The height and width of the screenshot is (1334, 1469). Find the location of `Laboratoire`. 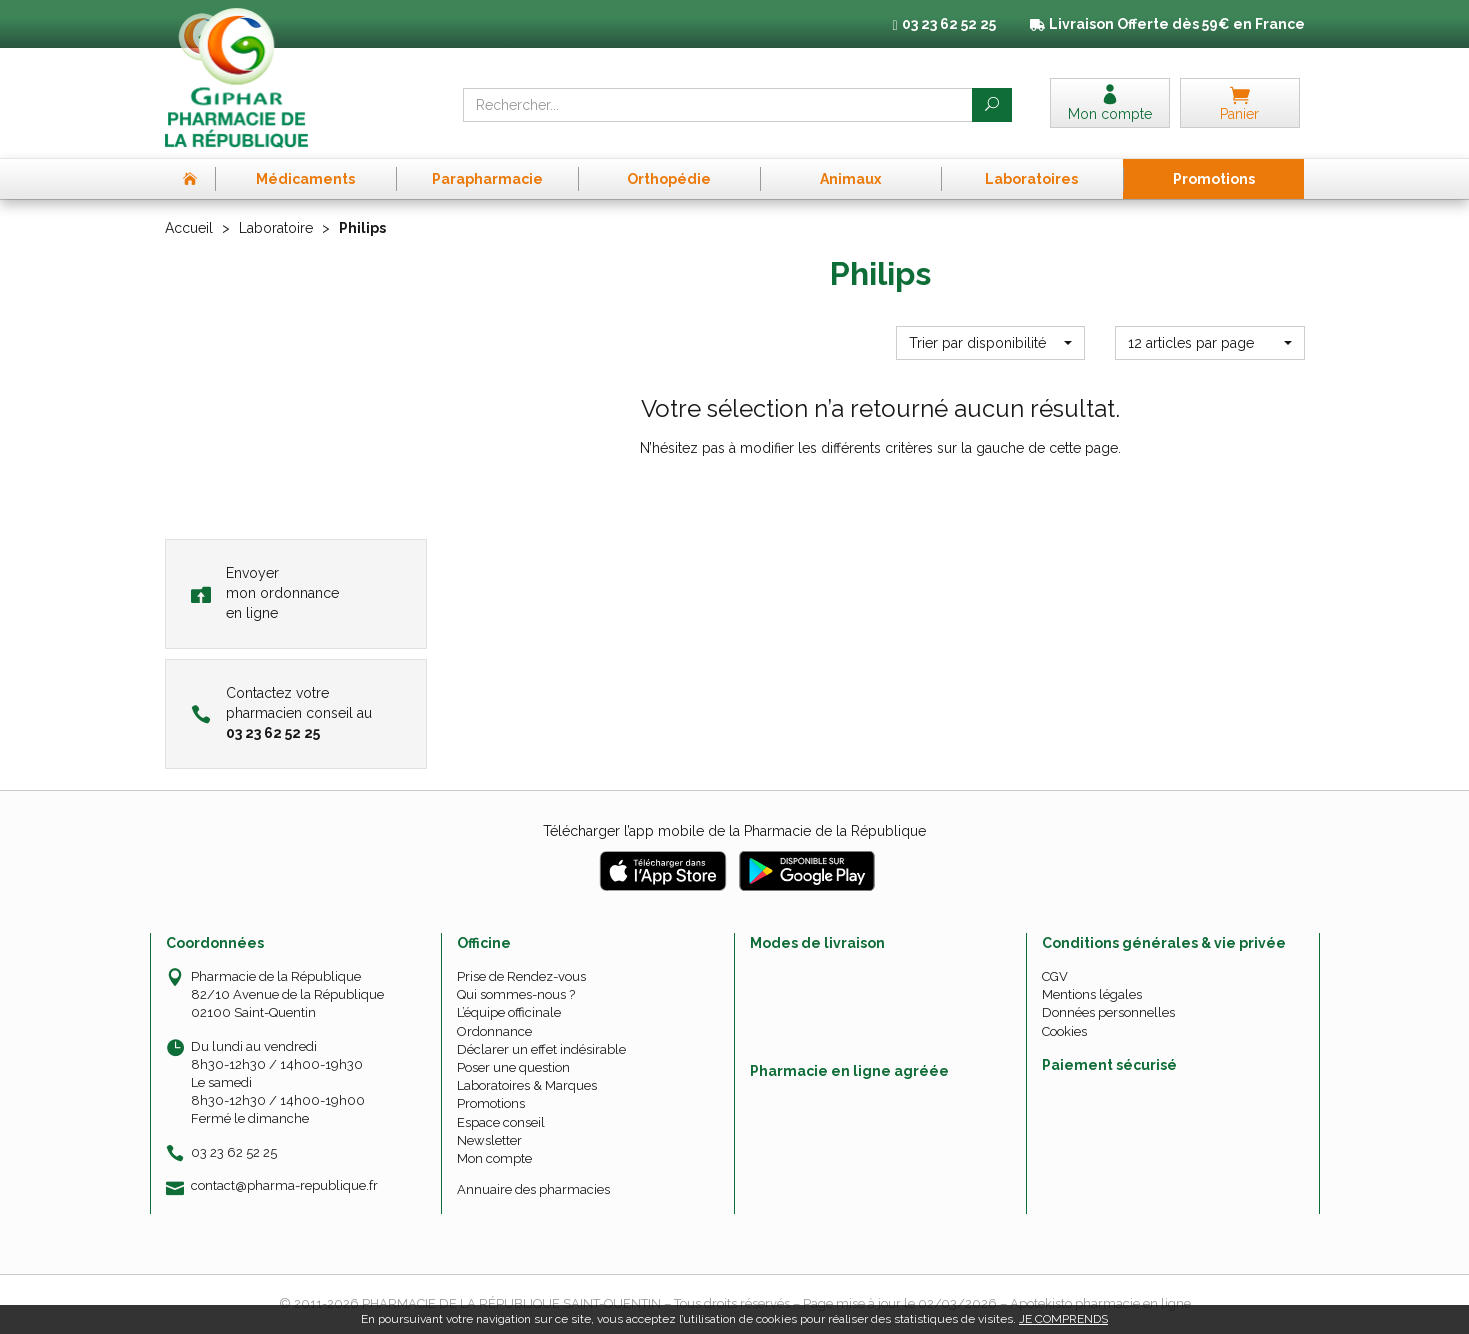

Laboratoire is located at coordinates (276, 228).